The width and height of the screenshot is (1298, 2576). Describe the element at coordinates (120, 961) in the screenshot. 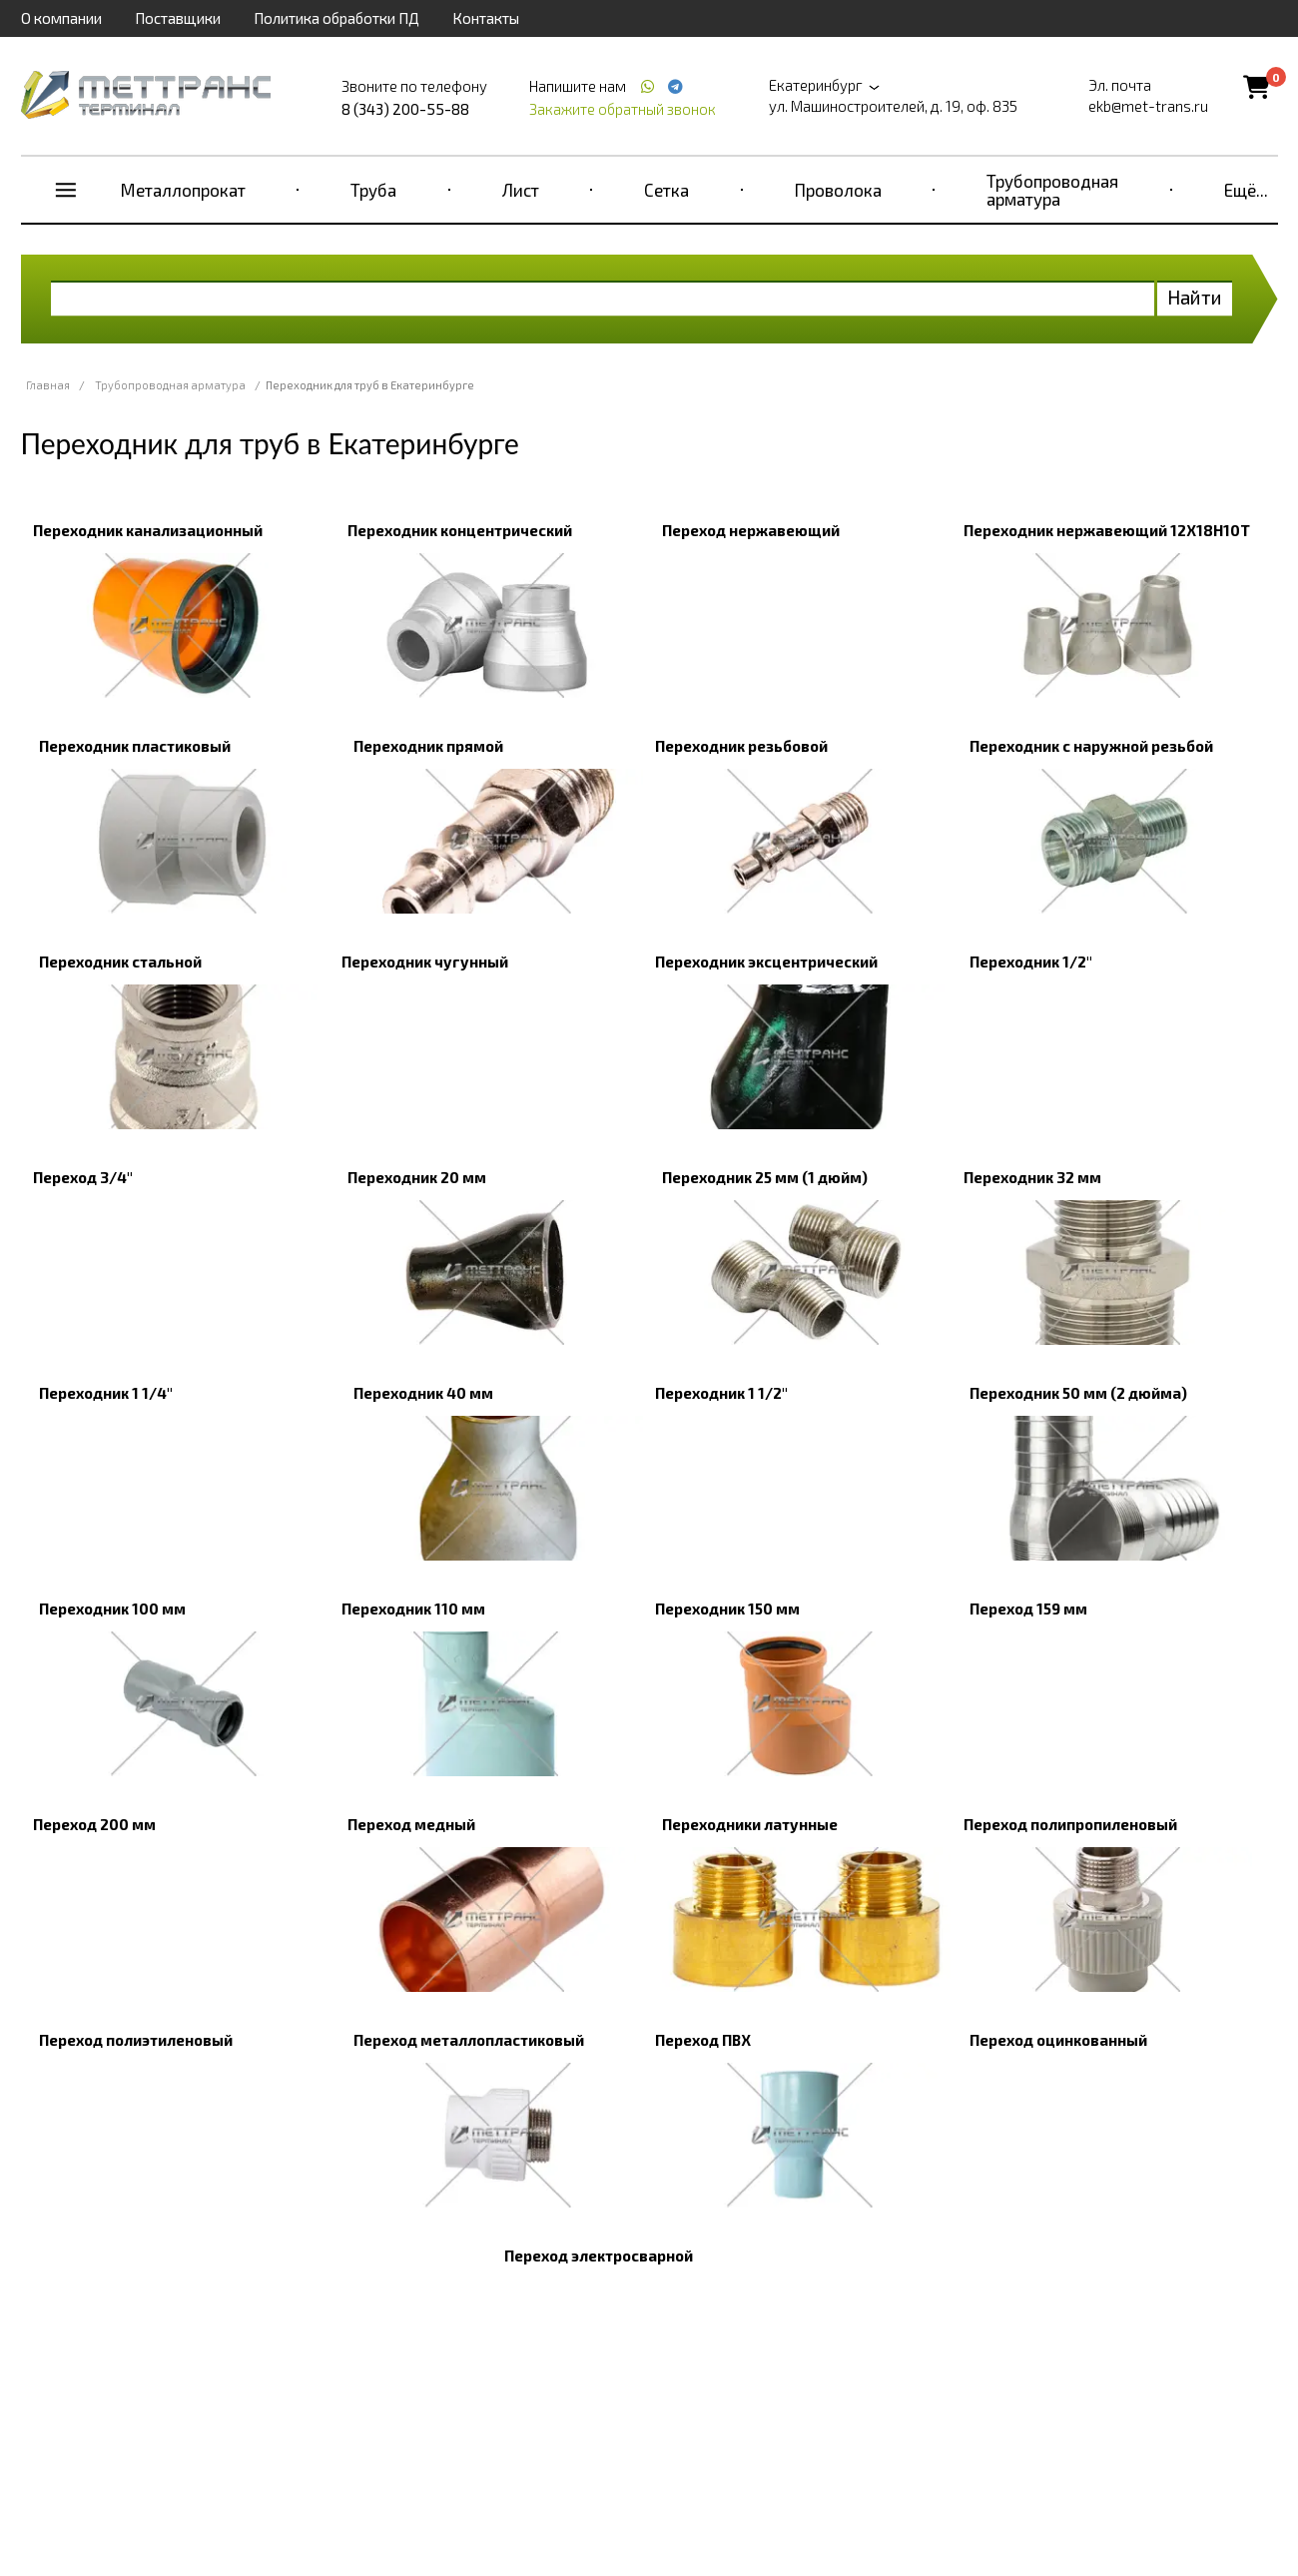

I see `Переходник стальной` at that location.